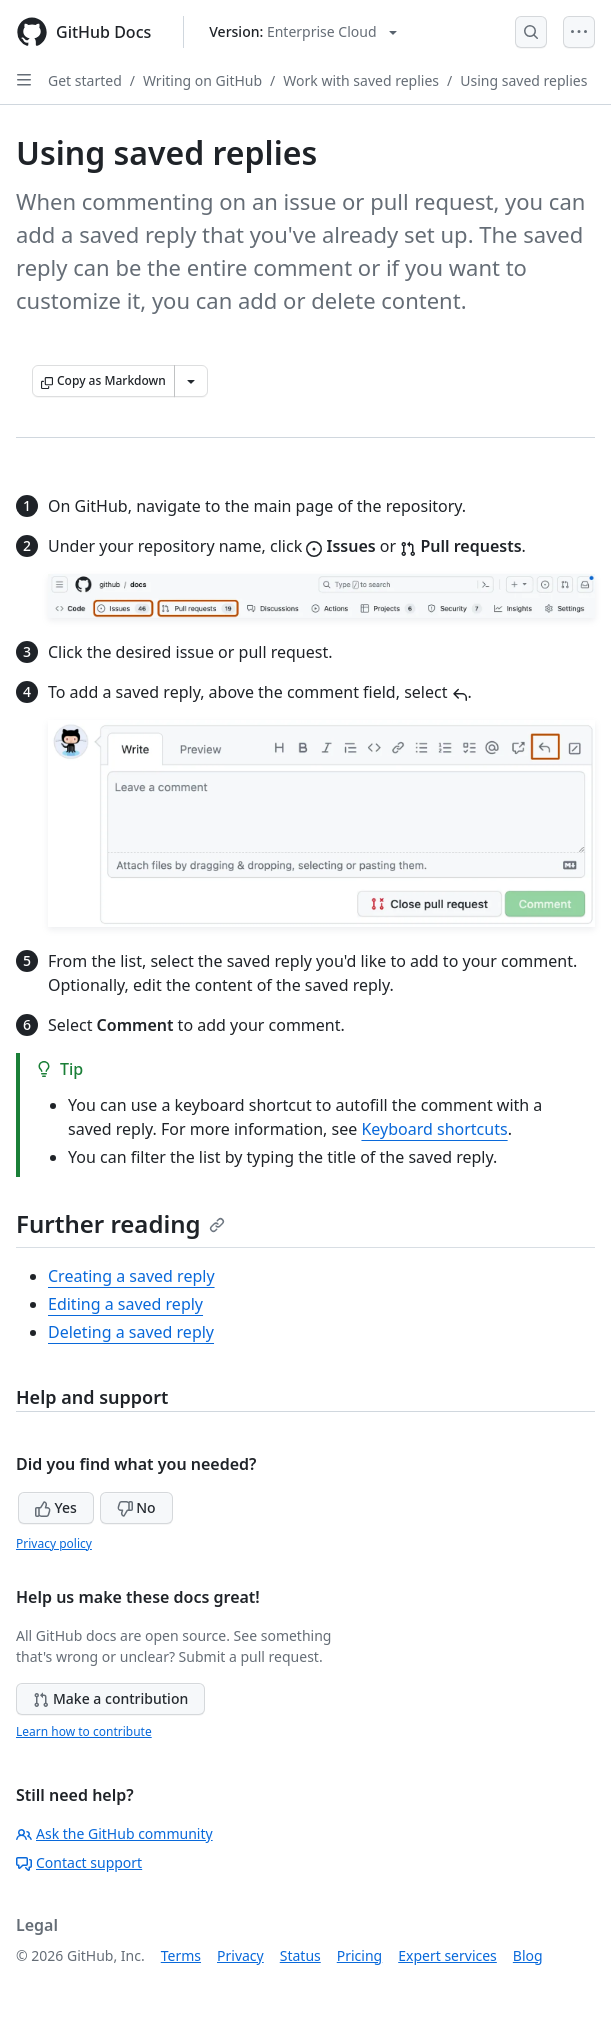  What do you see at coordinates (359, 1955) in the screenshot?
I see `Pricing` at bounding box center [359, 1955].